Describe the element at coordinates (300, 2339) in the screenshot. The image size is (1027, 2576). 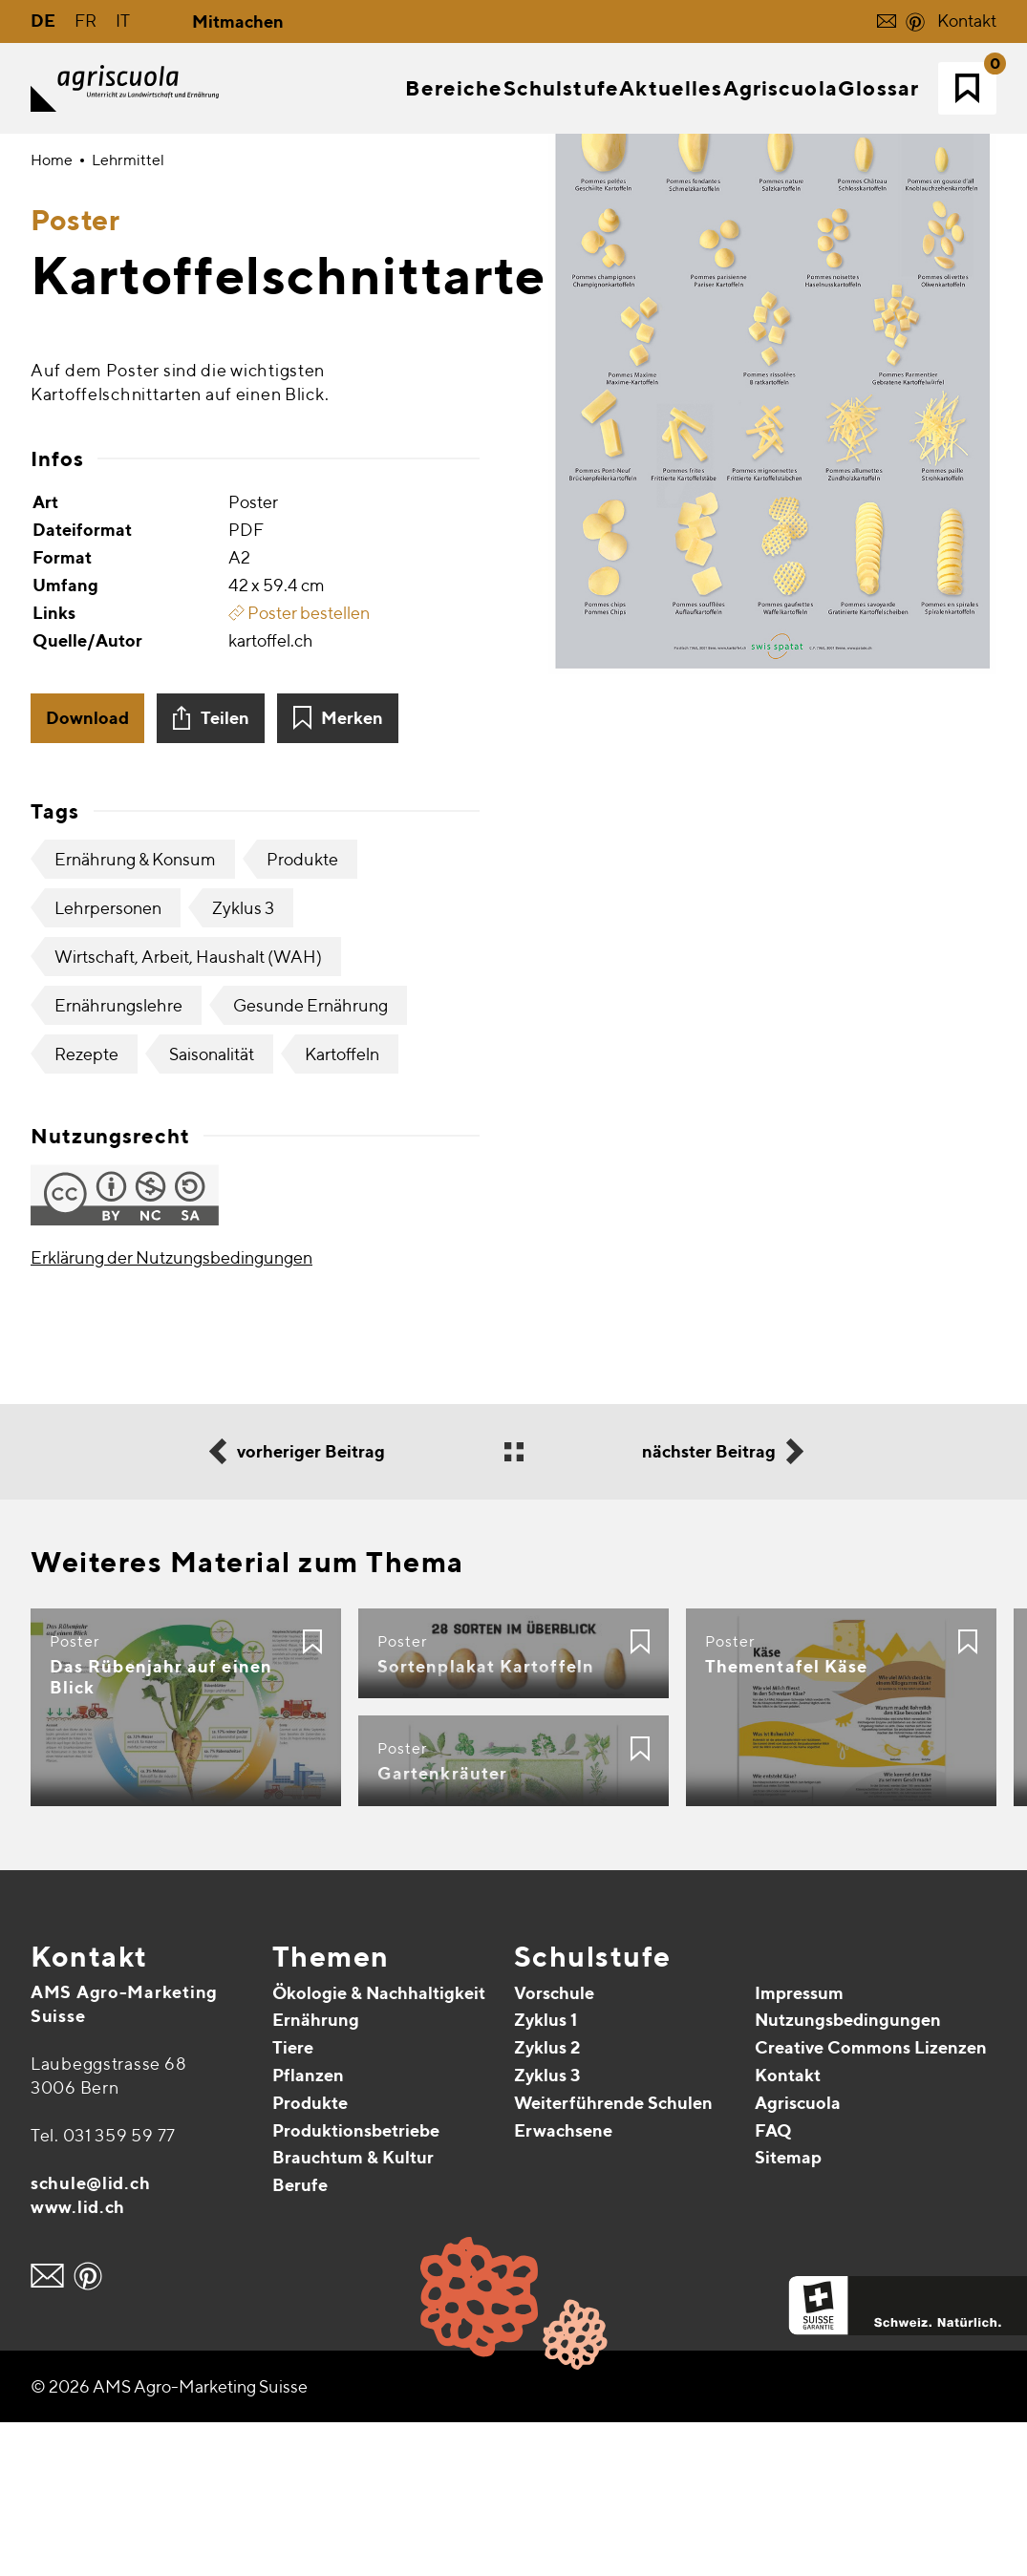
I see `Berufe` at that location.